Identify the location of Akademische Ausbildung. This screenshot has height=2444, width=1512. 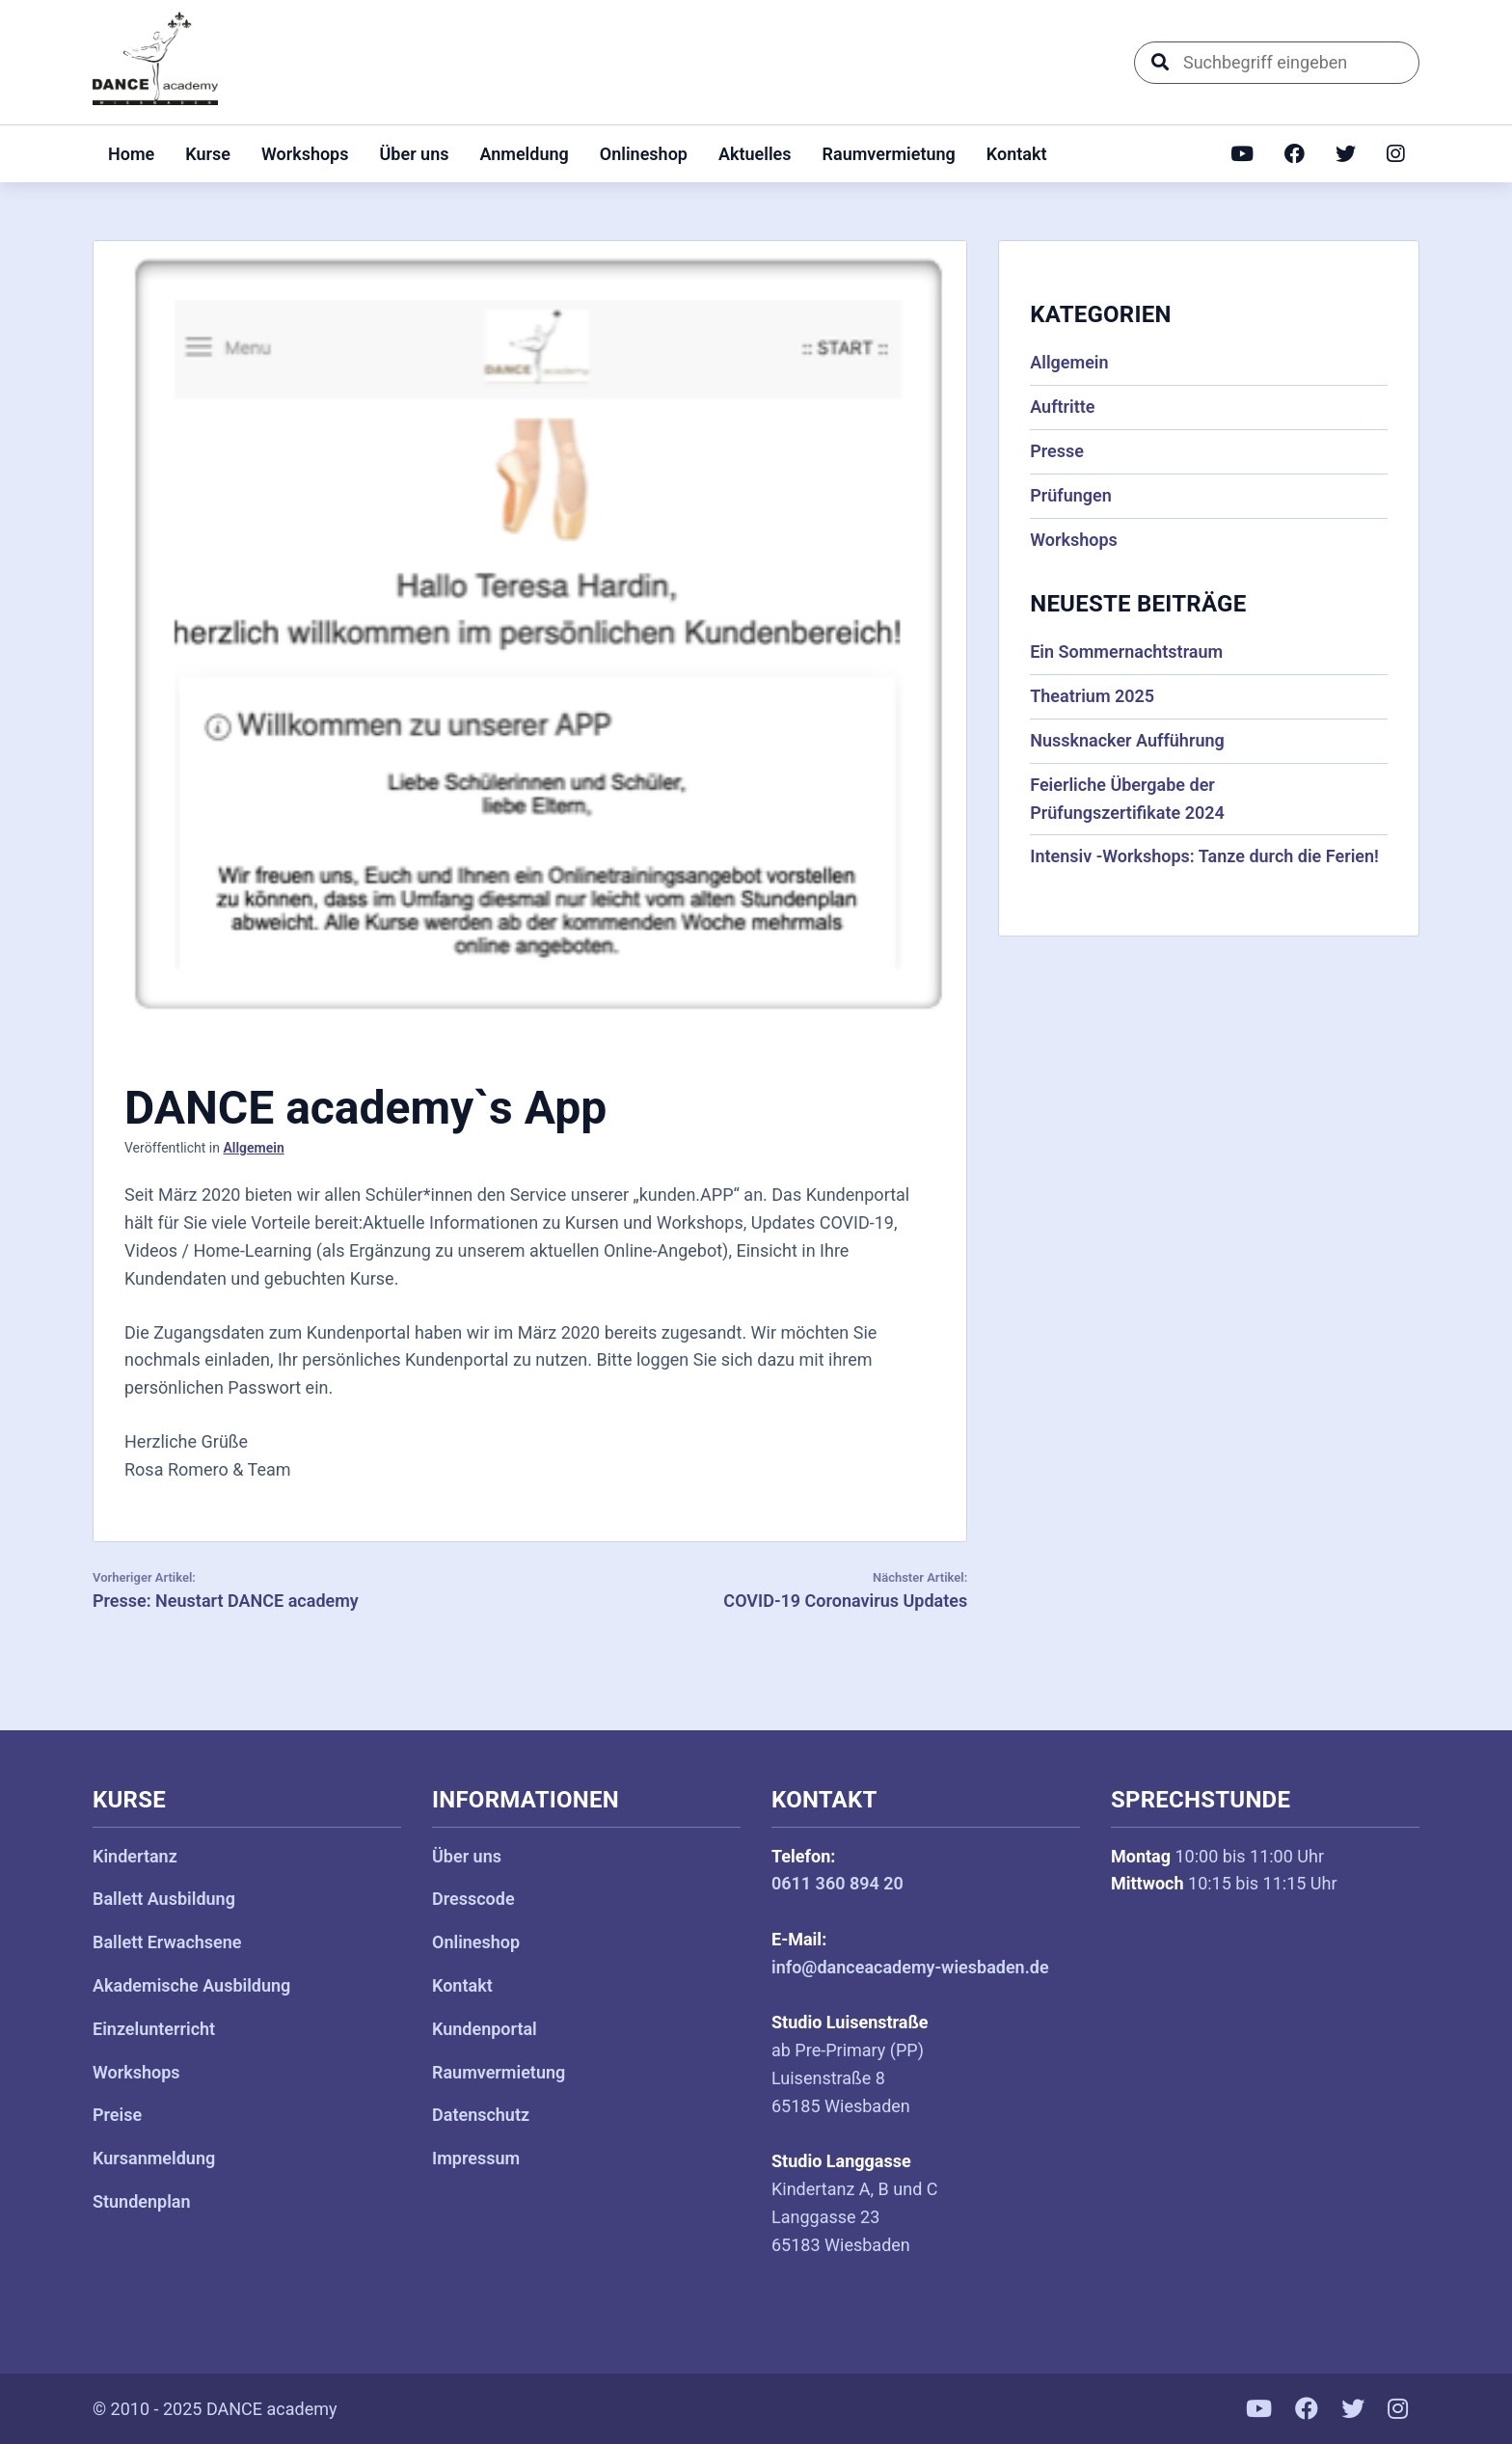
(191, 1985).